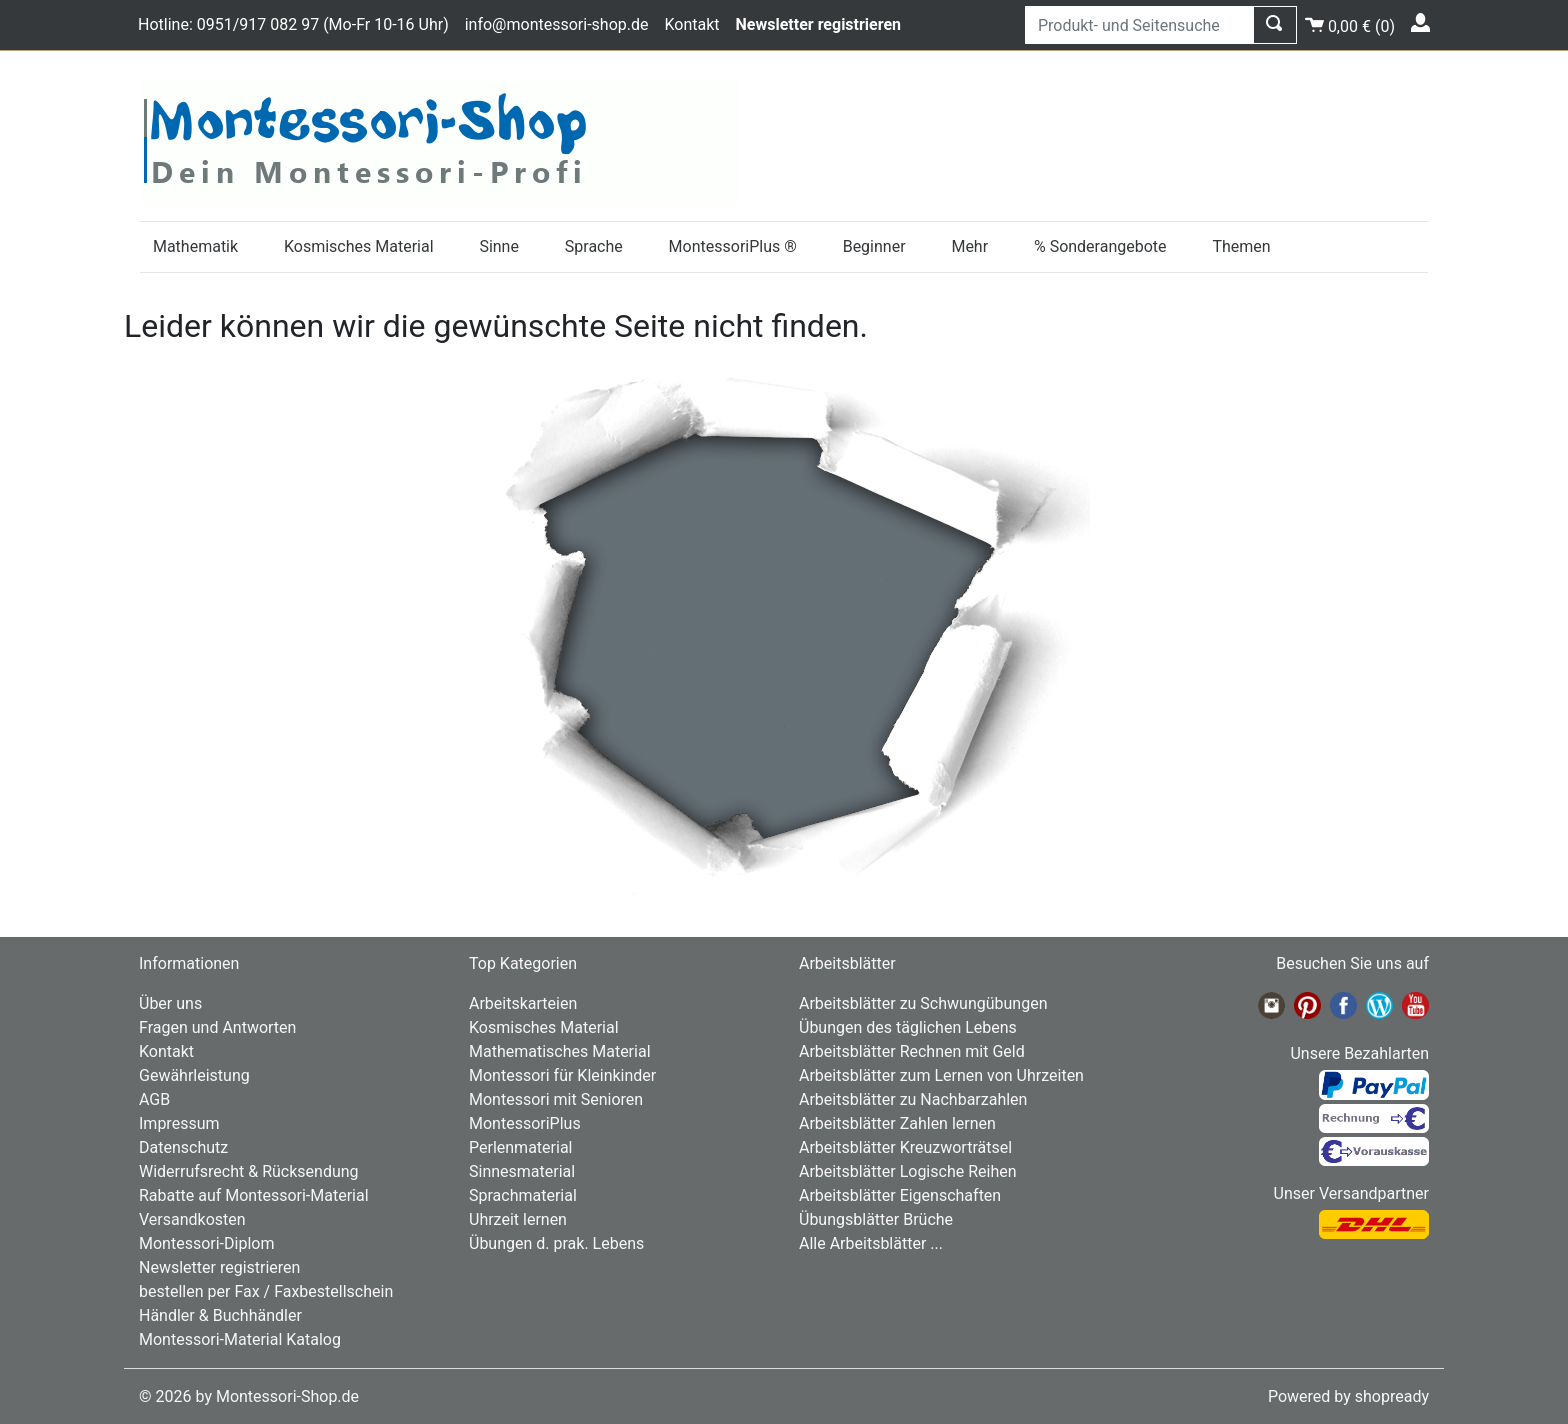  Describe the element at coordinates (254, 1195) in the screenshot. I see `Rabatte auf Montessori-Material` at that location.